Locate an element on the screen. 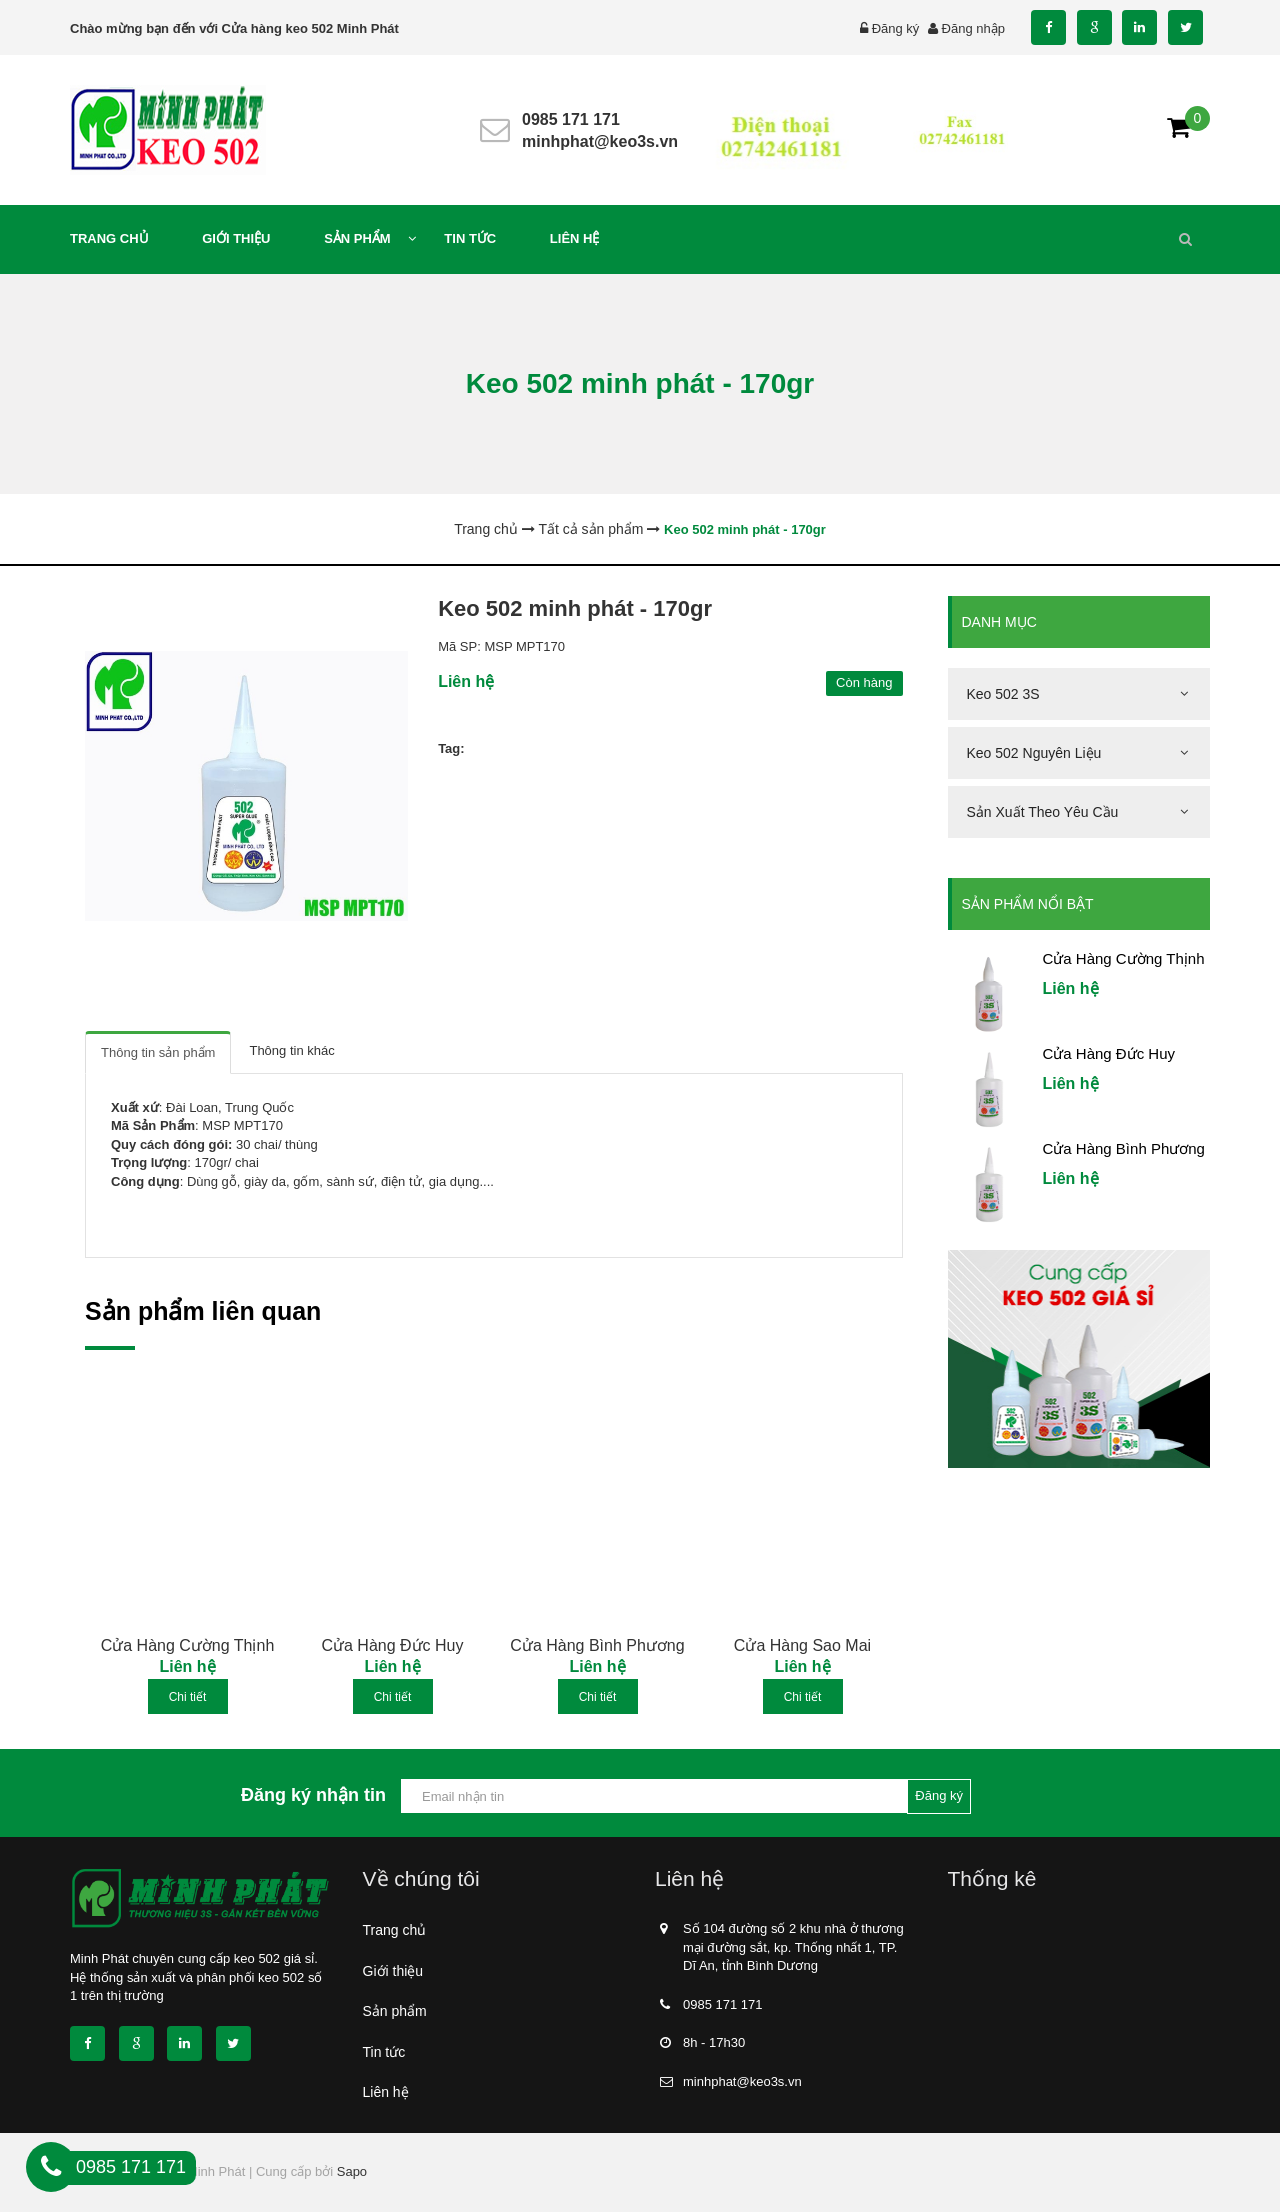  Cửa Hàng Bình Phương is located at coordinates (597, 1645).